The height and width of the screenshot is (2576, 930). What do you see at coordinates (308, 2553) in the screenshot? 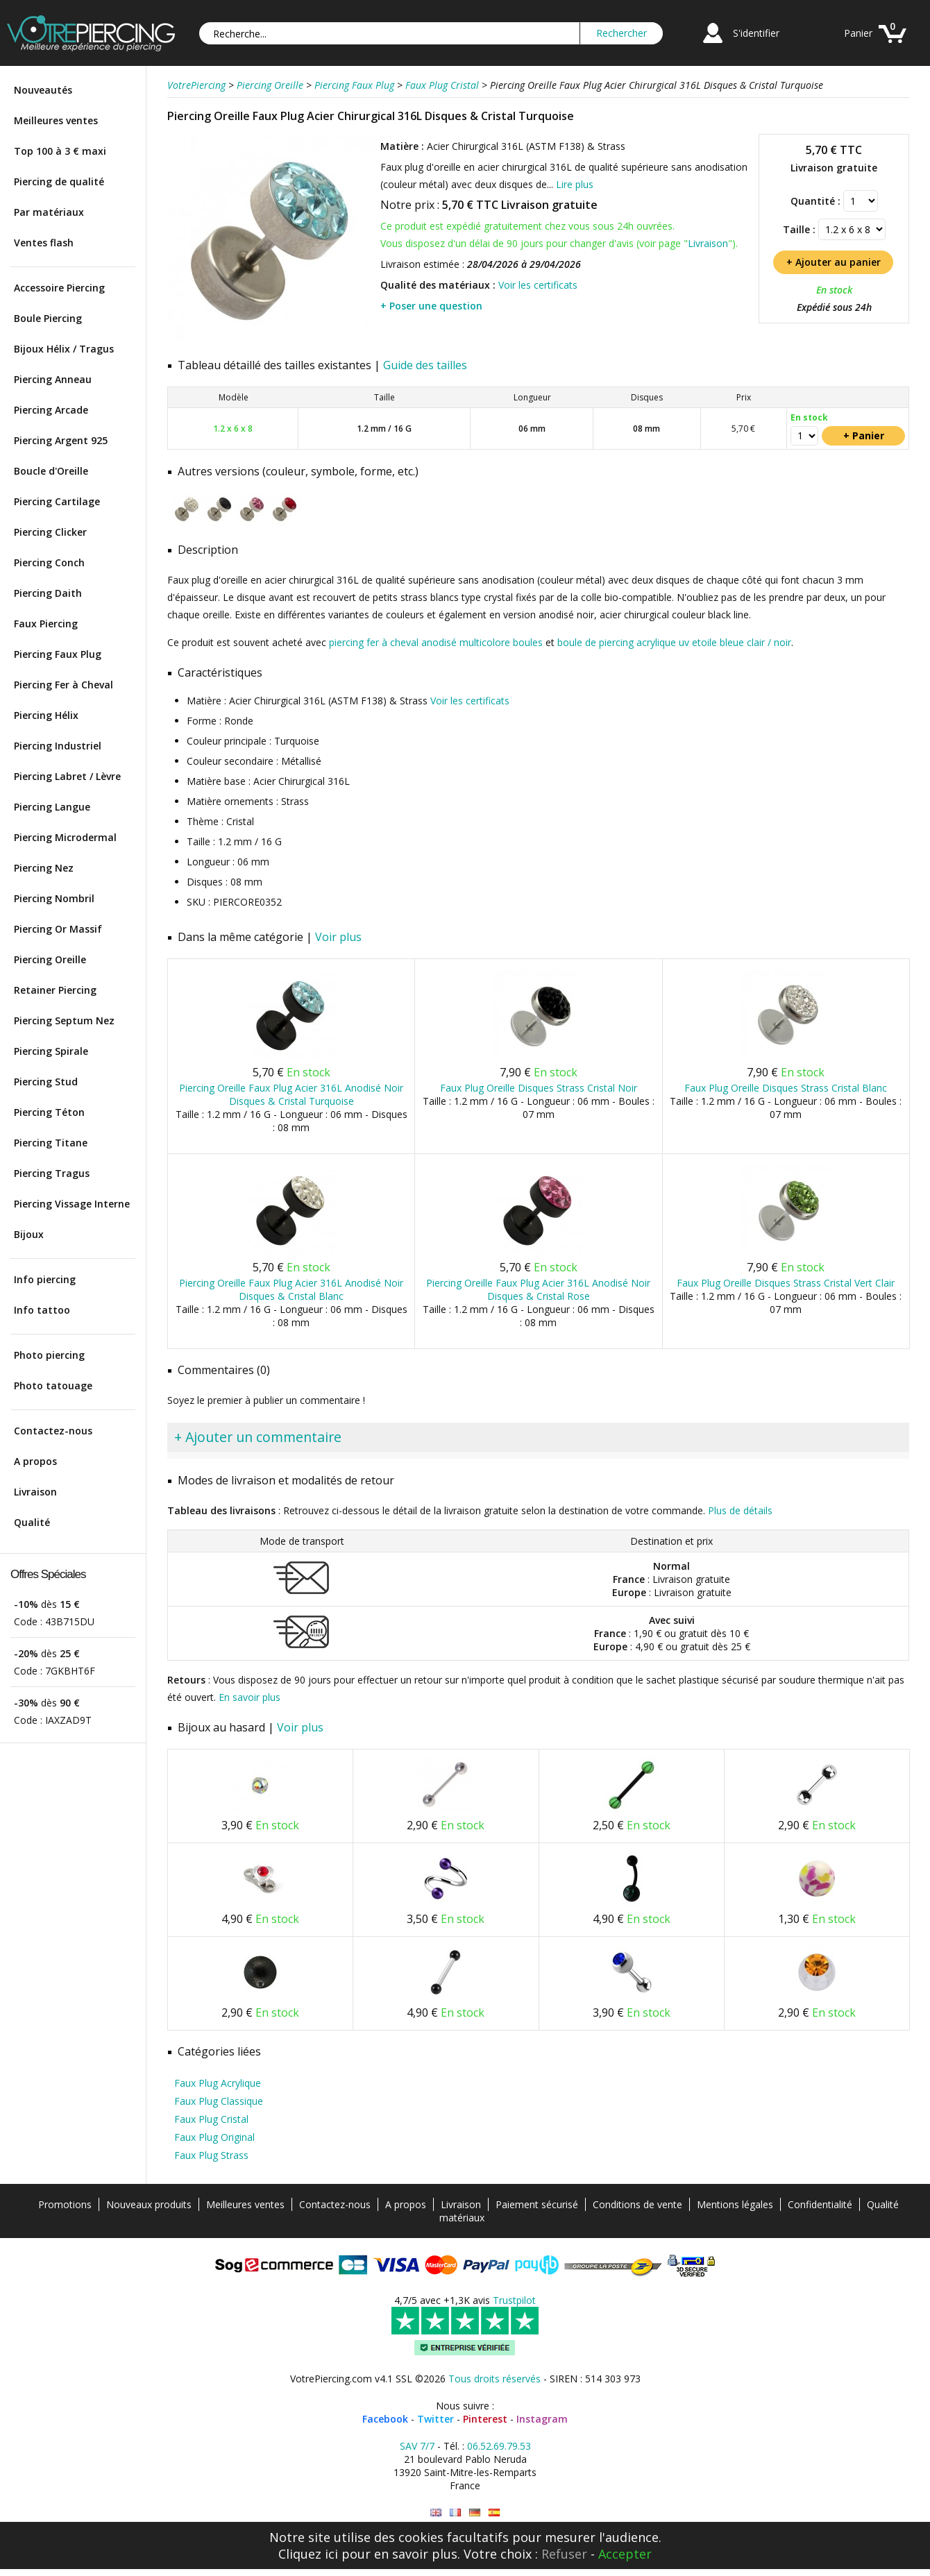
I see `Cliquez ici` at bounding box center [308, 2553].